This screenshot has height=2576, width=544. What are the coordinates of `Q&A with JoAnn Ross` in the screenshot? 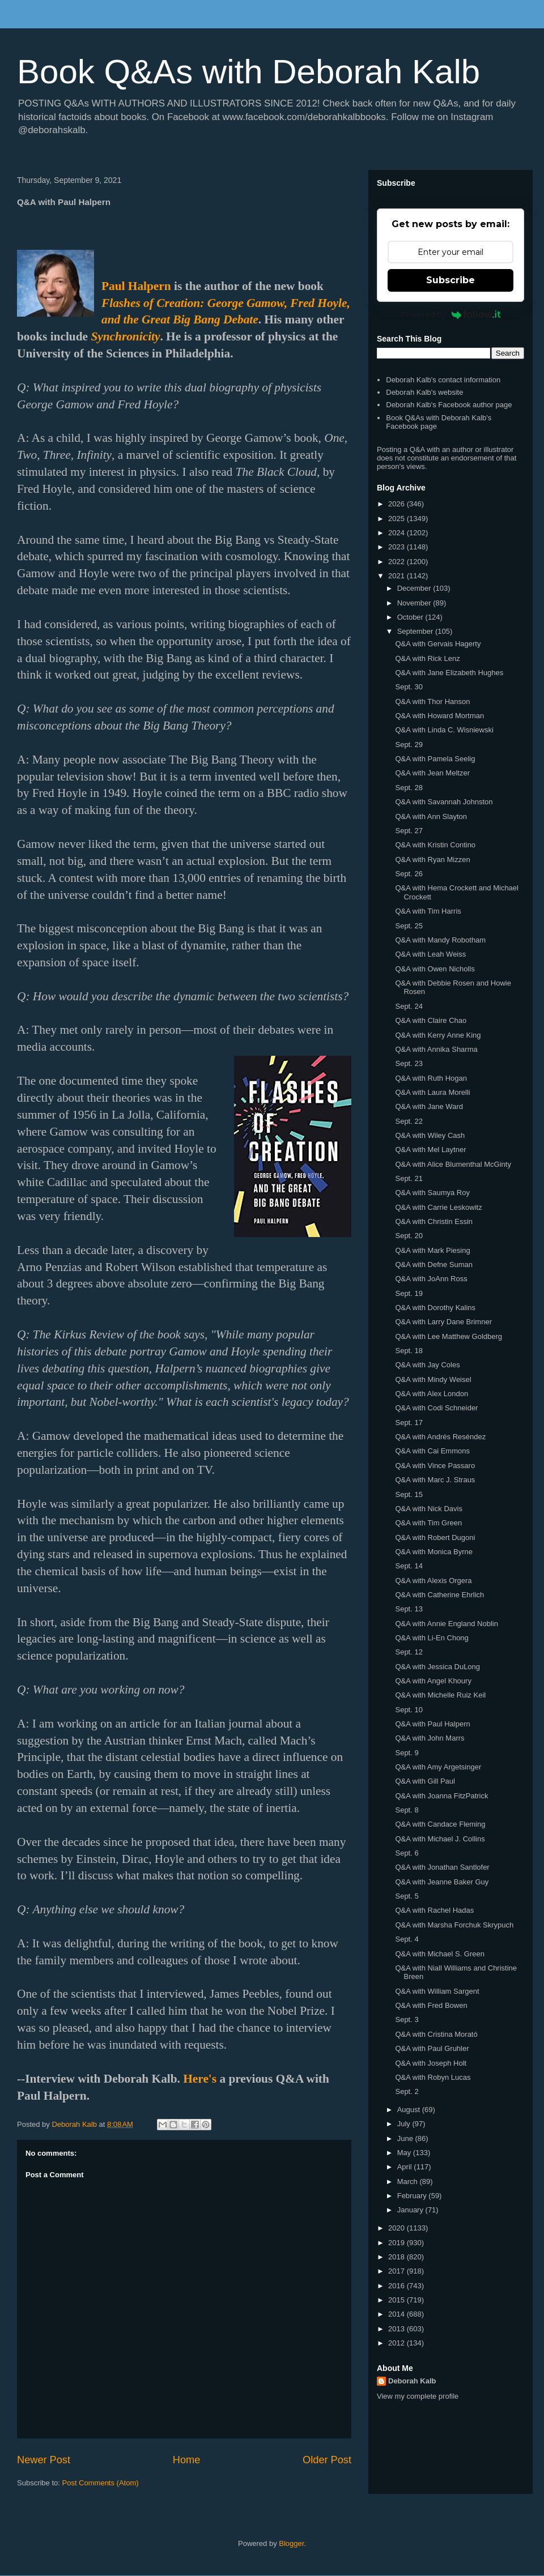 It's located at (431, 1278).